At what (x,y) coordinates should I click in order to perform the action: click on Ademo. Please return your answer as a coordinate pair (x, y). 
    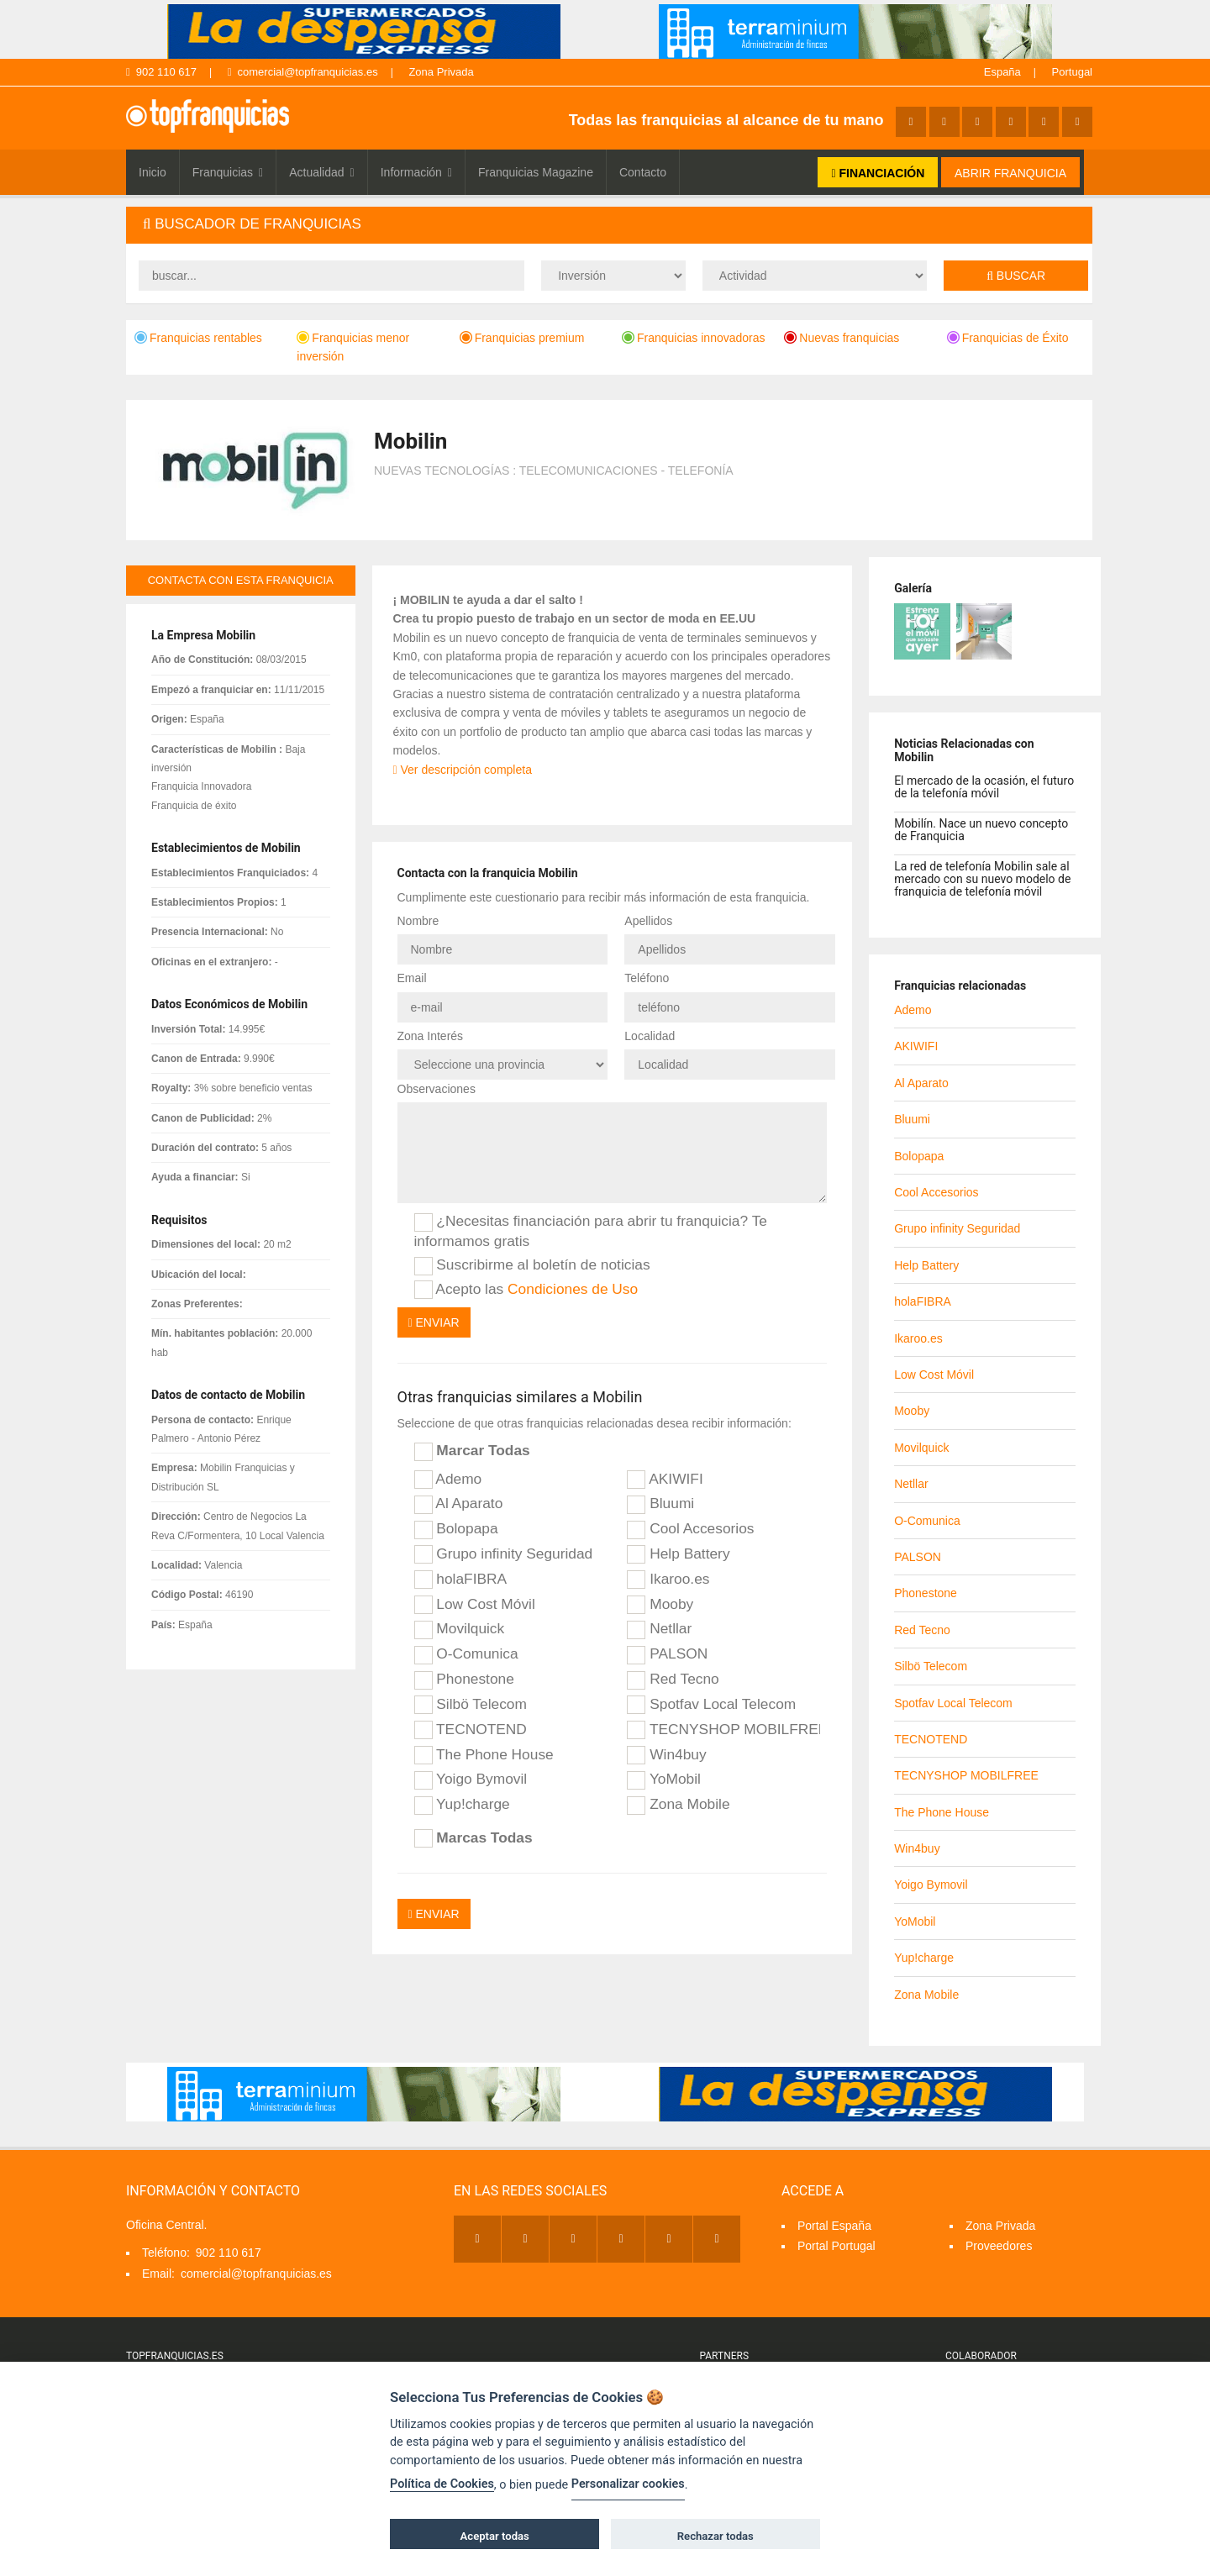
    Looking at the image, I should click on (448, 1479).